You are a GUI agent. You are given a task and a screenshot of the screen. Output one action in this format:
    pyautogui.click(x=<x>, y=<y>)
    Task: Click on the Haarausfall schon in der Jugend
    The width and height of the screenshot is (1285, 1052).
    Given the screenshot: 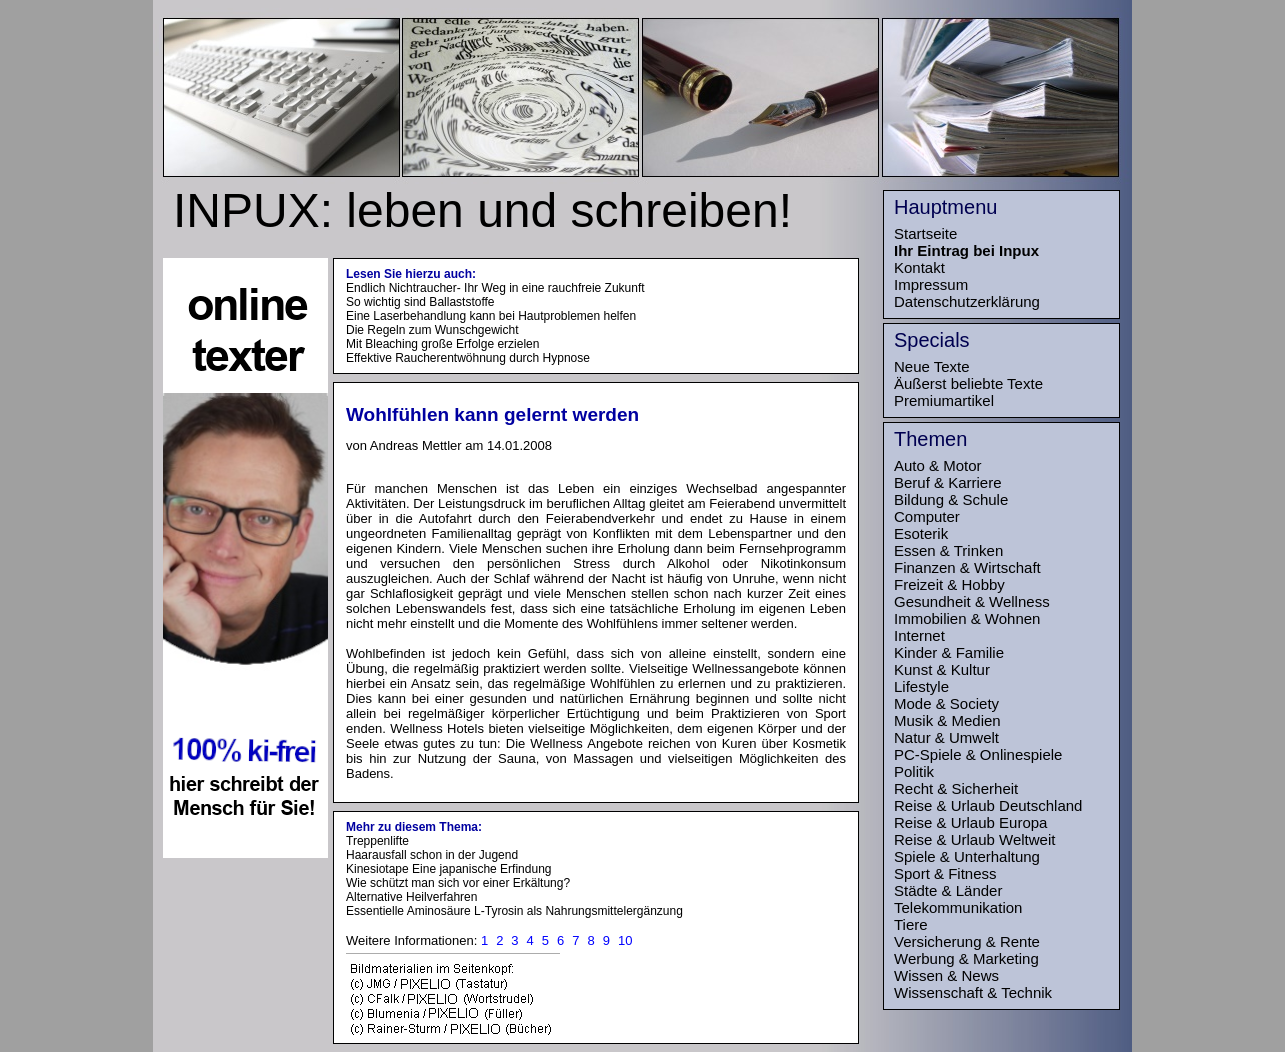 What is the action you would take?
    pyautogui.click(x=432, y=855)
    